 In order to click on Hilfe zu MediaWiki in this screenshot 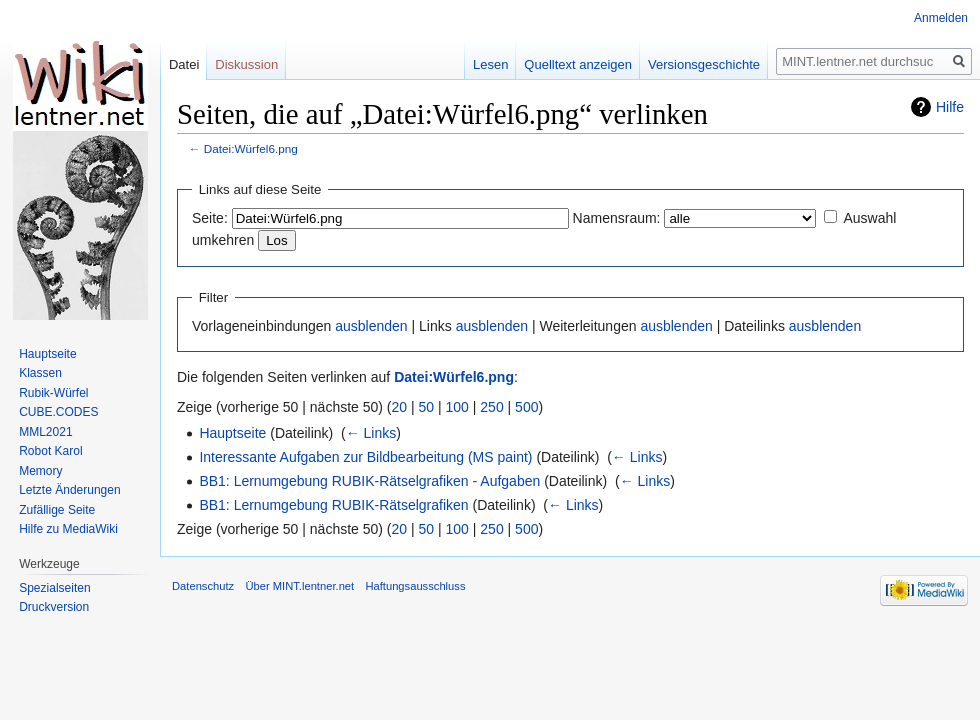, I will do `click(68, 529)`.